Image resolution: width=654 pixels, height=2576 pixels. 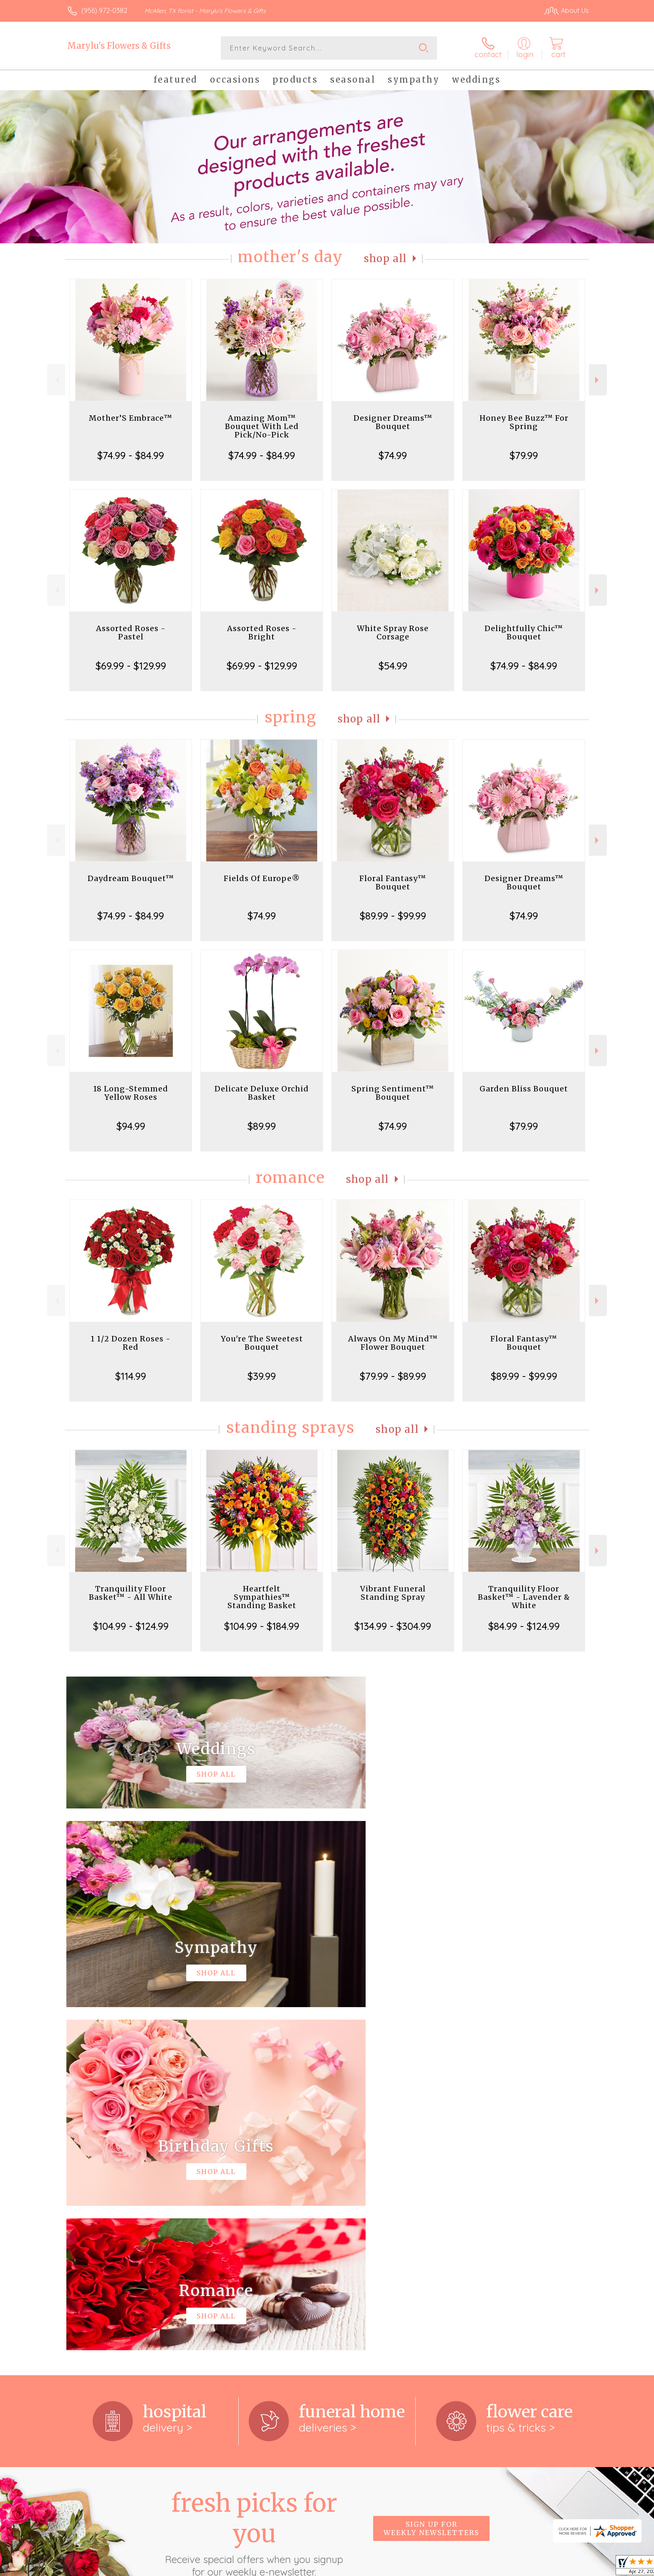 I want to click on 1 1/2 Dozen Roses - Red, so click(x=131, y=1343).